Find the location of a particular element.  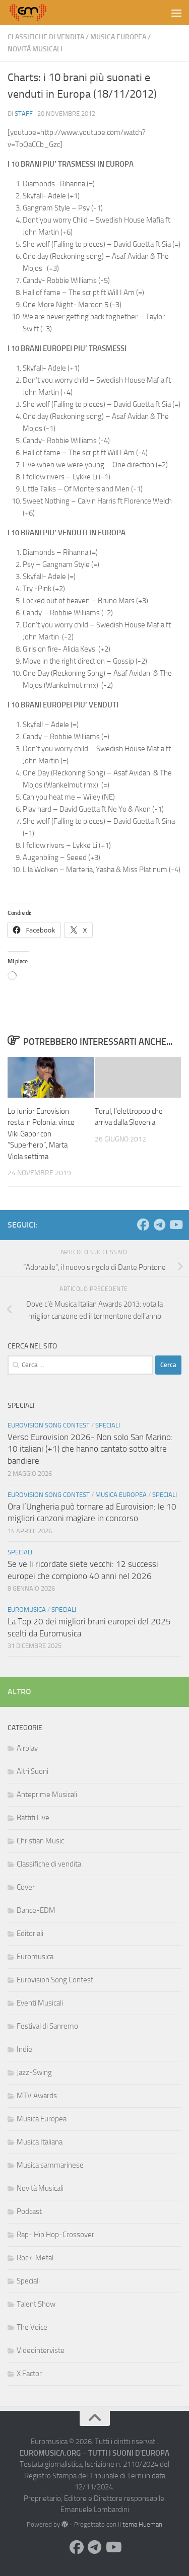

Euromusica is located at coordinates (27, 1609).